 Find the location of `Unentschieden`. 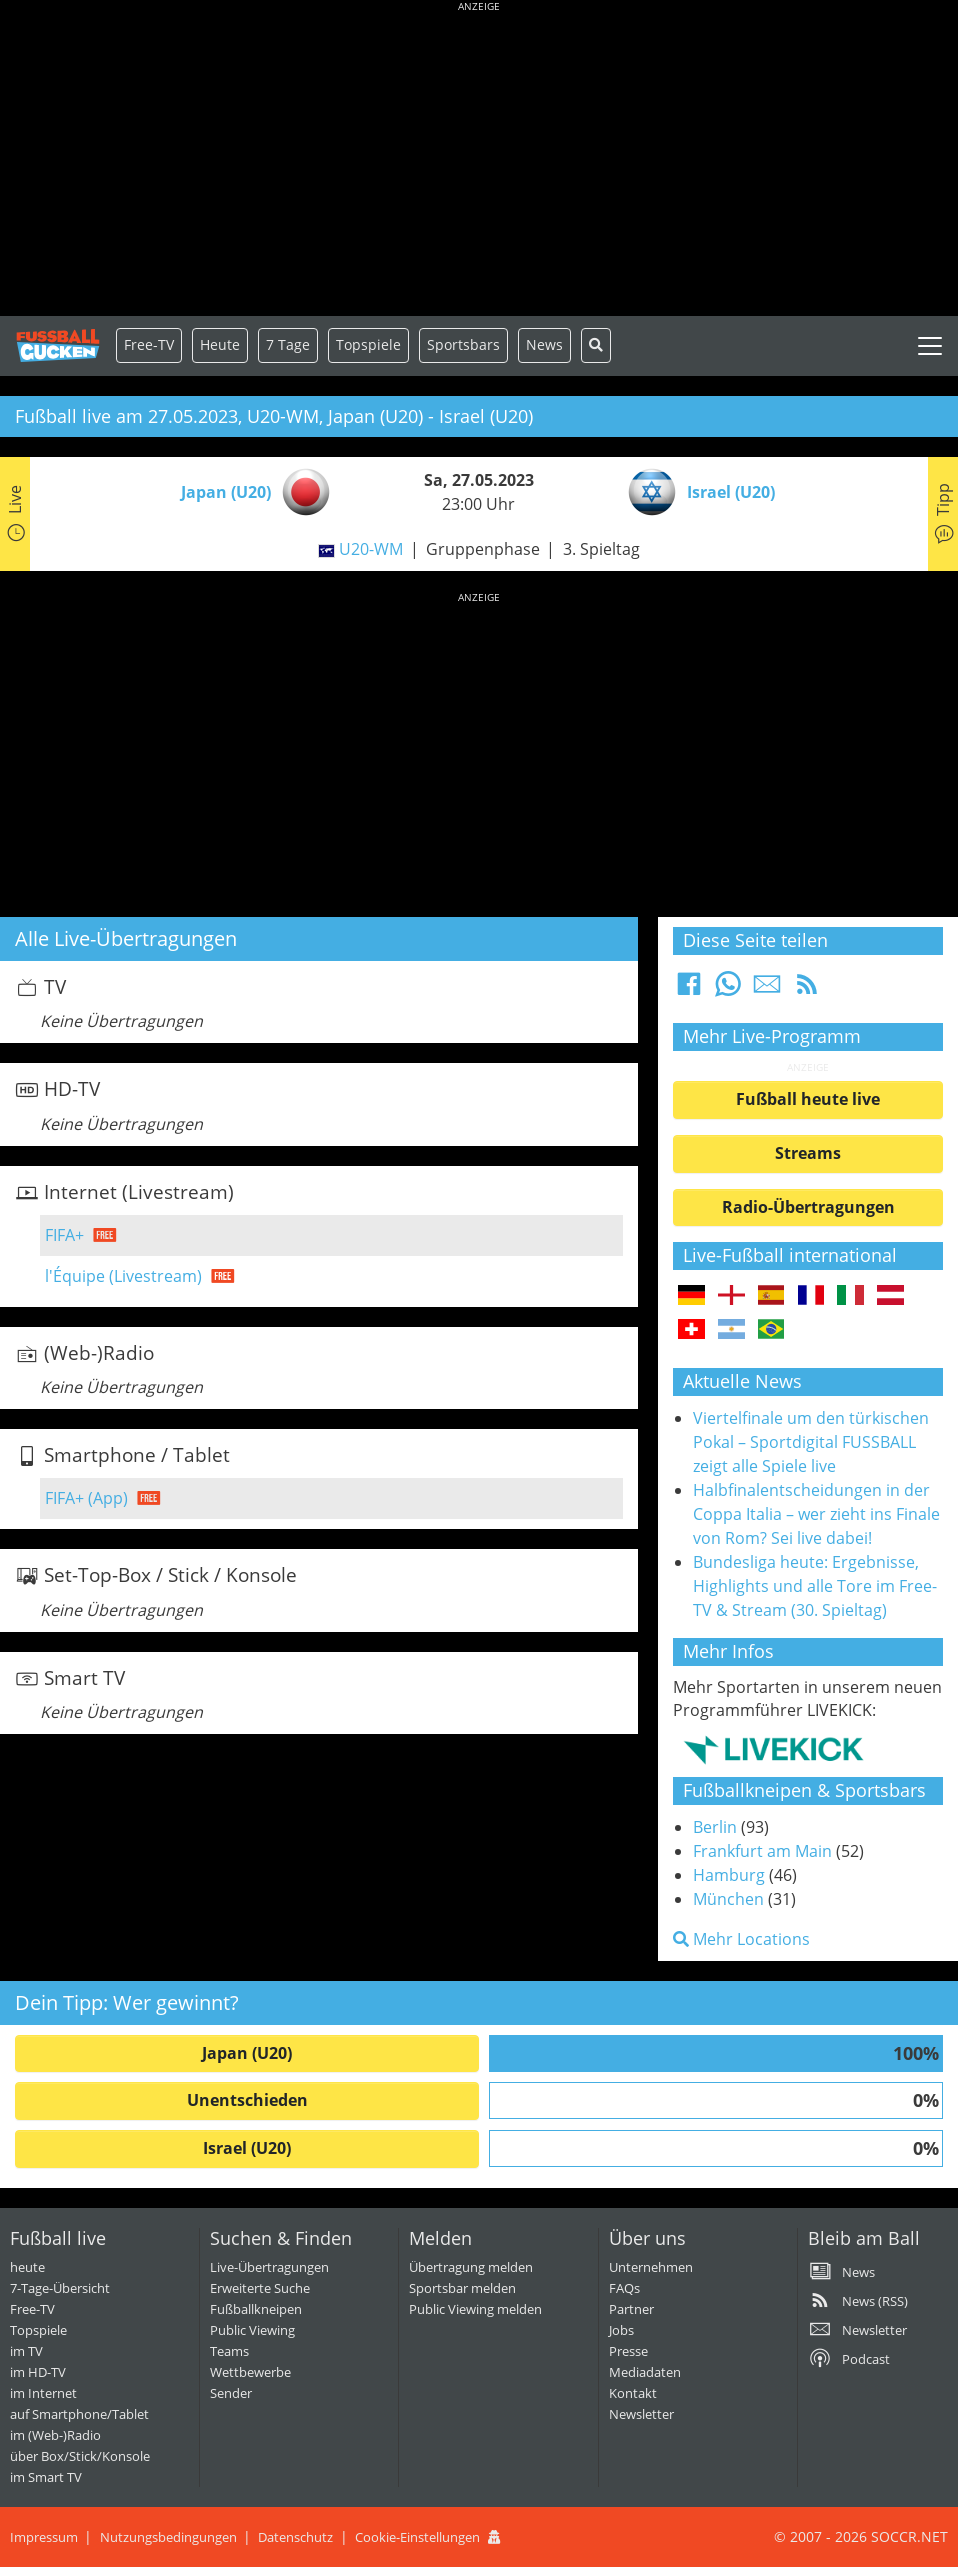

Unentschieden is located at coordinates (247, 2100).